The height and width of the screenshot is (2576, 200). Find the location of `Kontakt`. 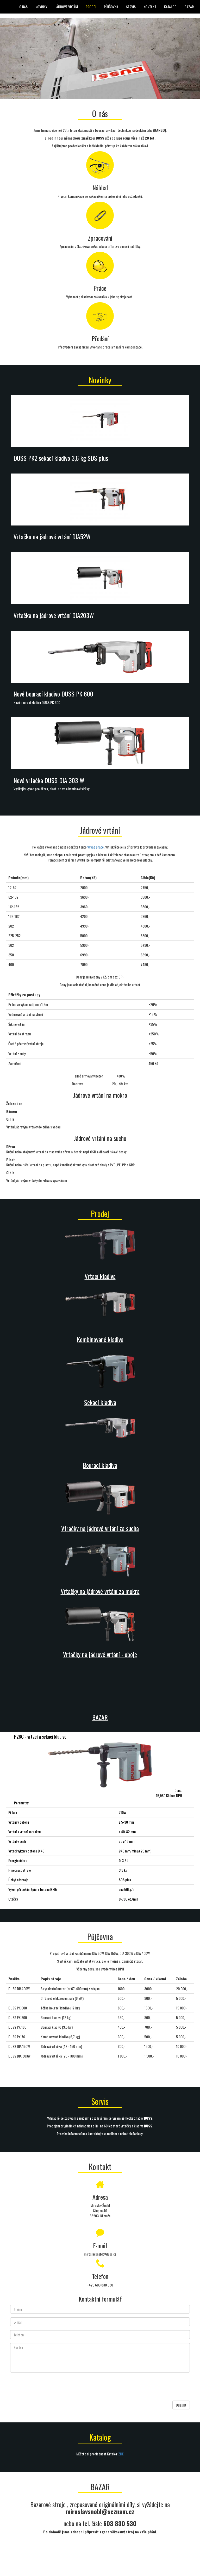

Kontakt is located at coordinates (149, 6).